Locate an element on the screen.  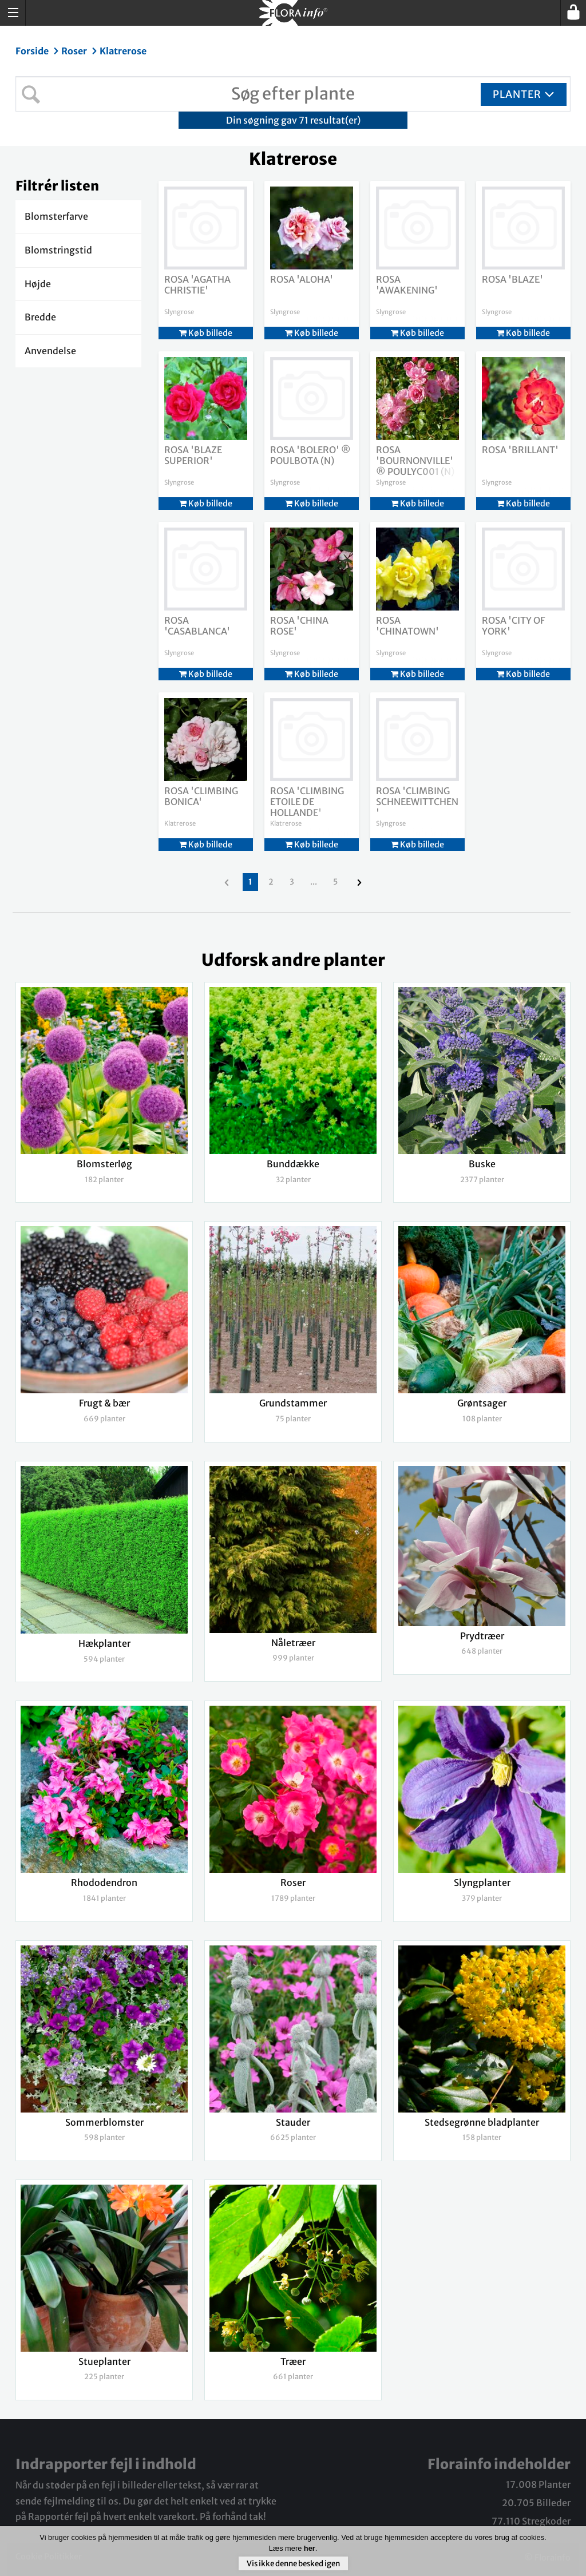
... is located at coordinates (313, 882).